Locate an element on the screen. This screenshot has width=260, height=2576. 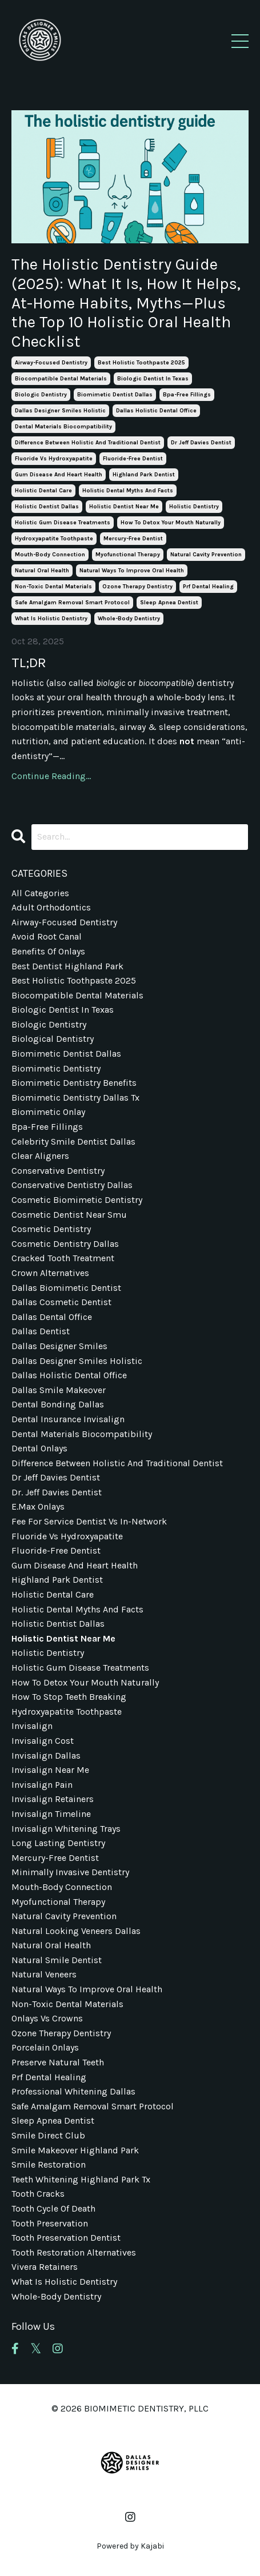
natural ways to improve oral health is located at coordinates (131, 570).